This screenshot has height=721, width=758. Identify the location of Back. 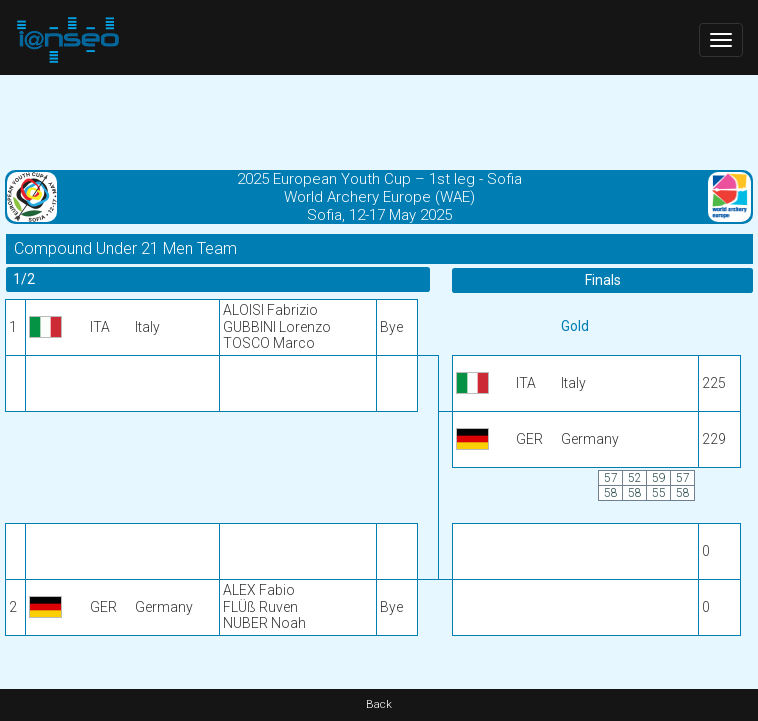
(379, 704).